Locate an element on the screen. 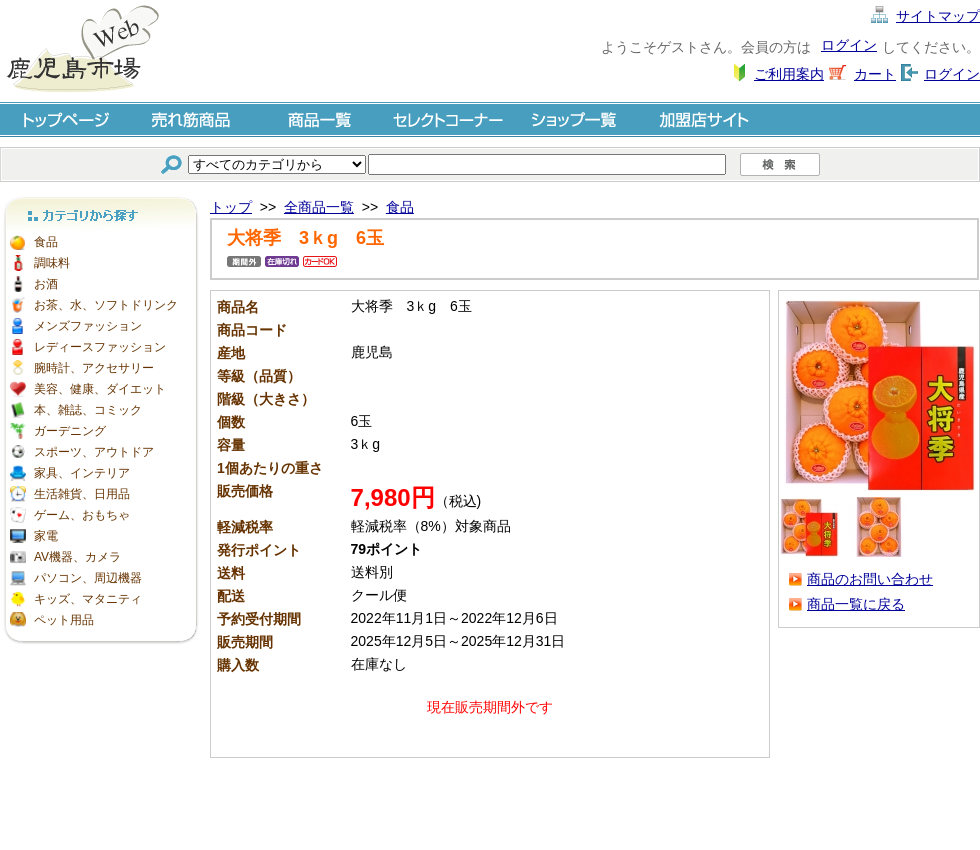  トップページ is located at coordinates (64, 118).